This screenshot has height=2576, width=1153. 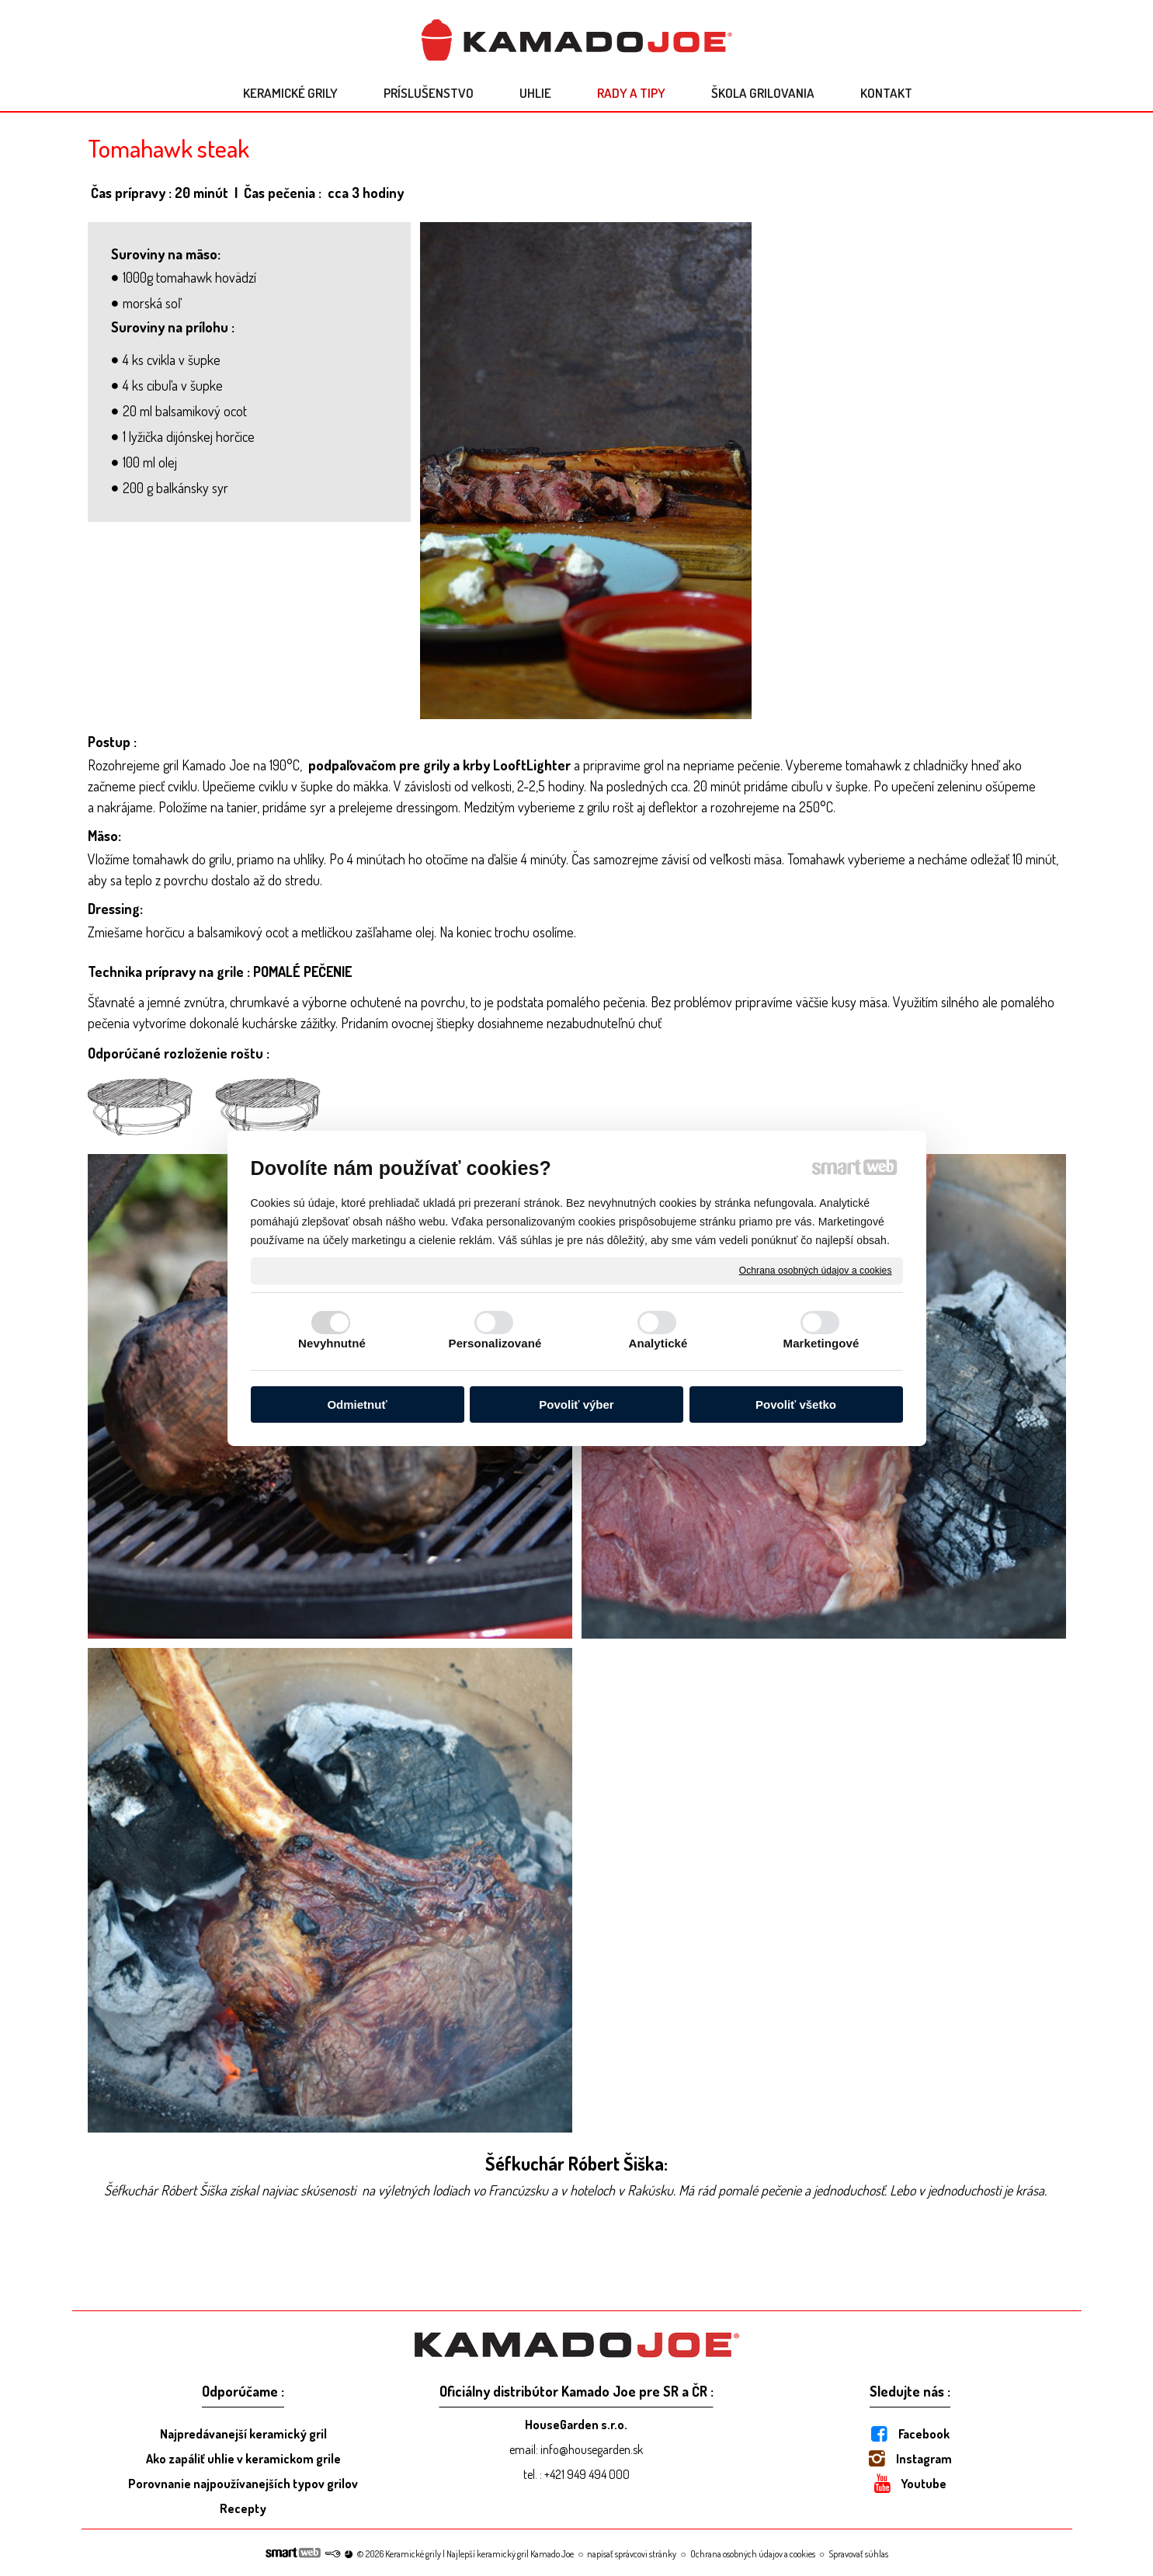 What do you see at coordinates (243, 2458) in the screenshot?
I see `Ako zapáliť uhlie v keramickom grile` at bounding box center [243, 2458].